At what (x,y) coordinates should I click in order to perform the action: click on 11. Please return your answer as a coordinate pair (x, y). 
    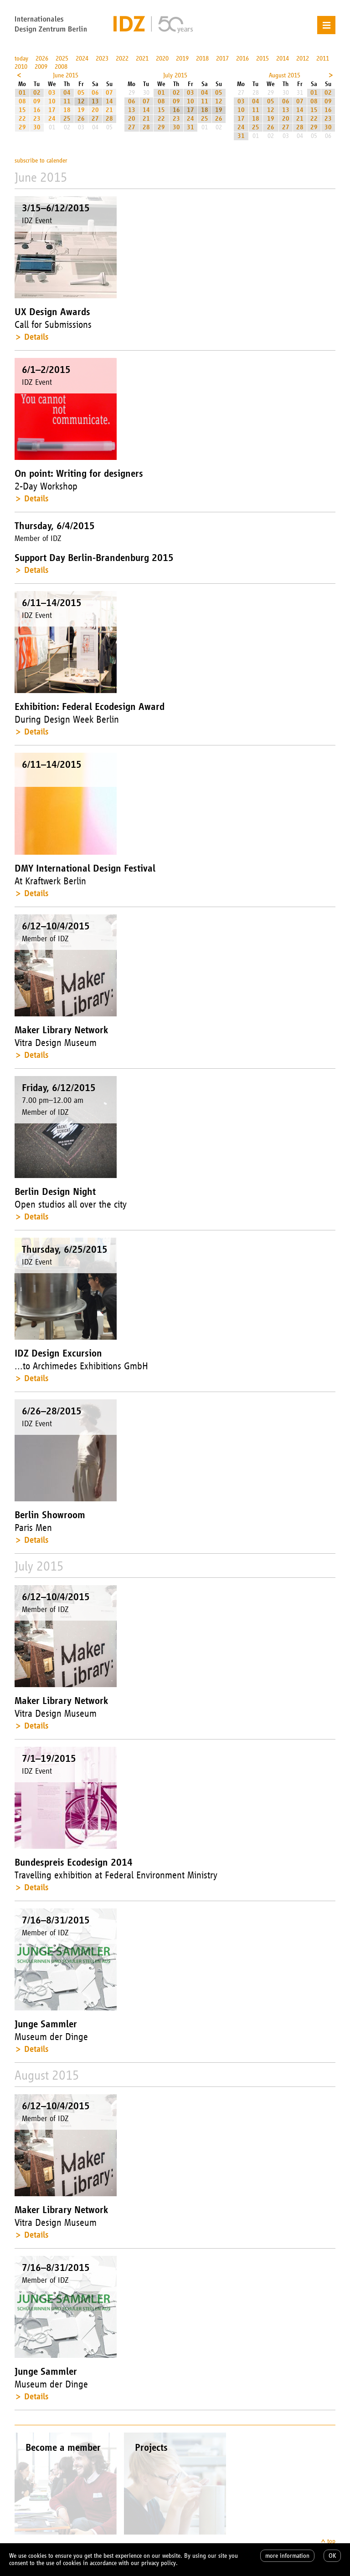
    Looking at the image, I should click on (67, 101).